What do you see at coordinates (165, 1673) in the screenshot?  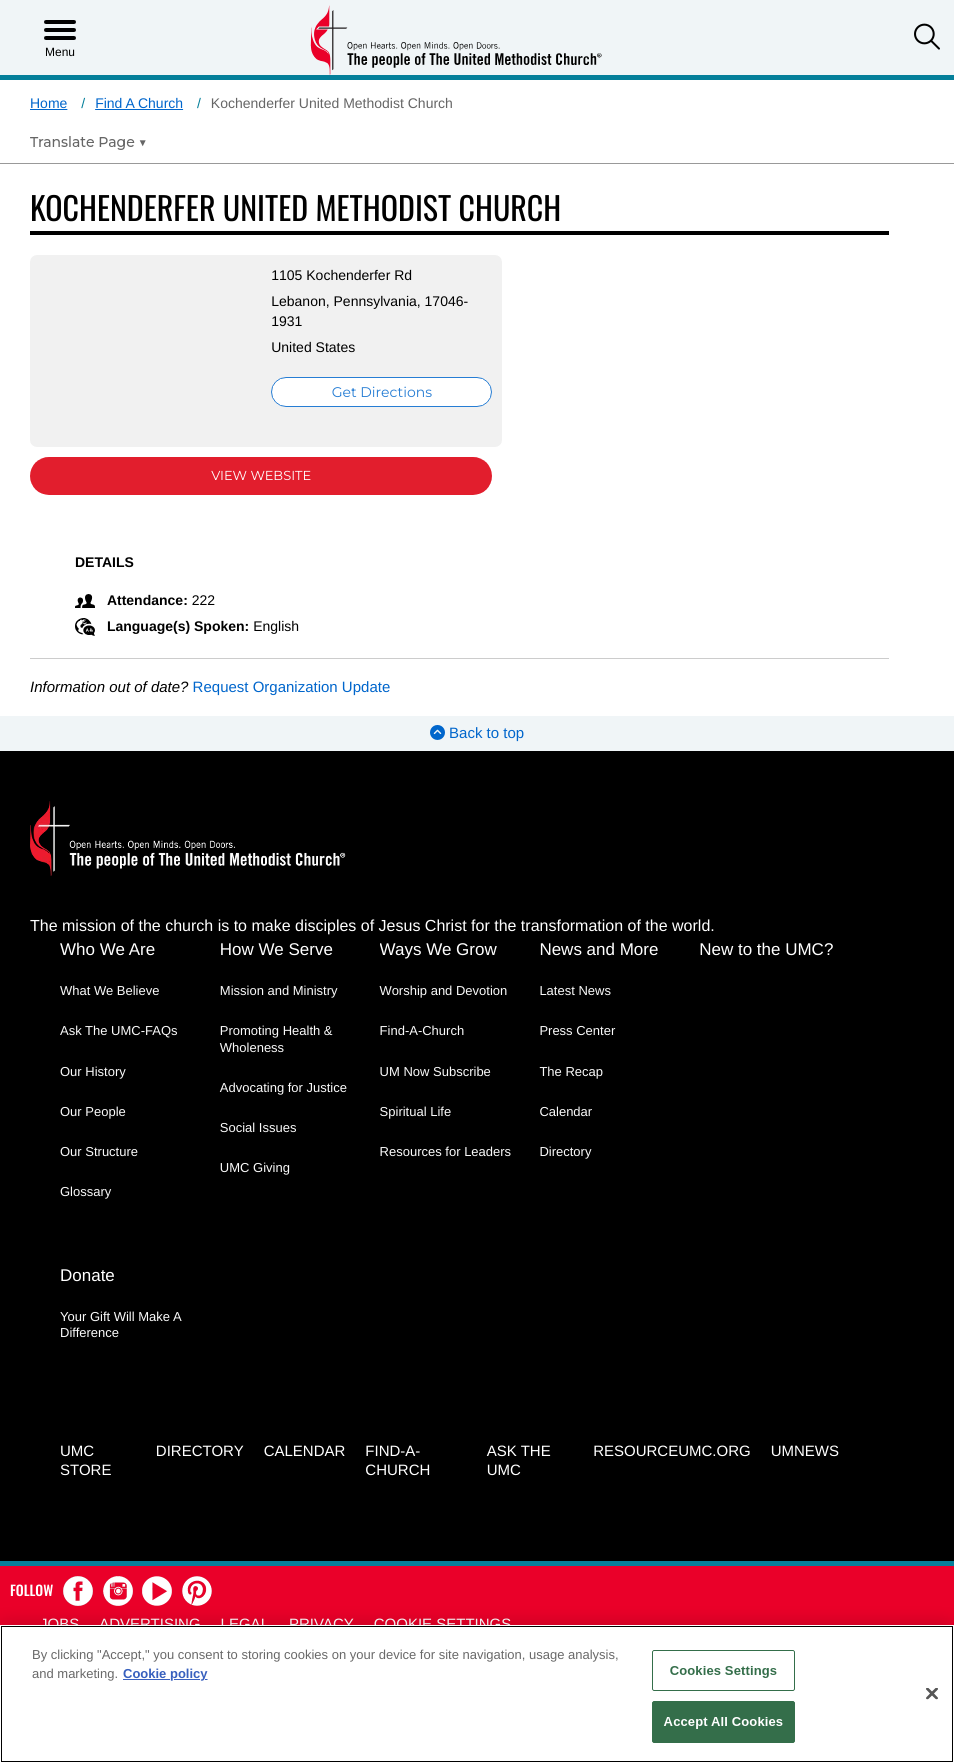 I see `Cookie policy [Cookie policy, opens in a new tab]` at bounding box center [165, 1673].